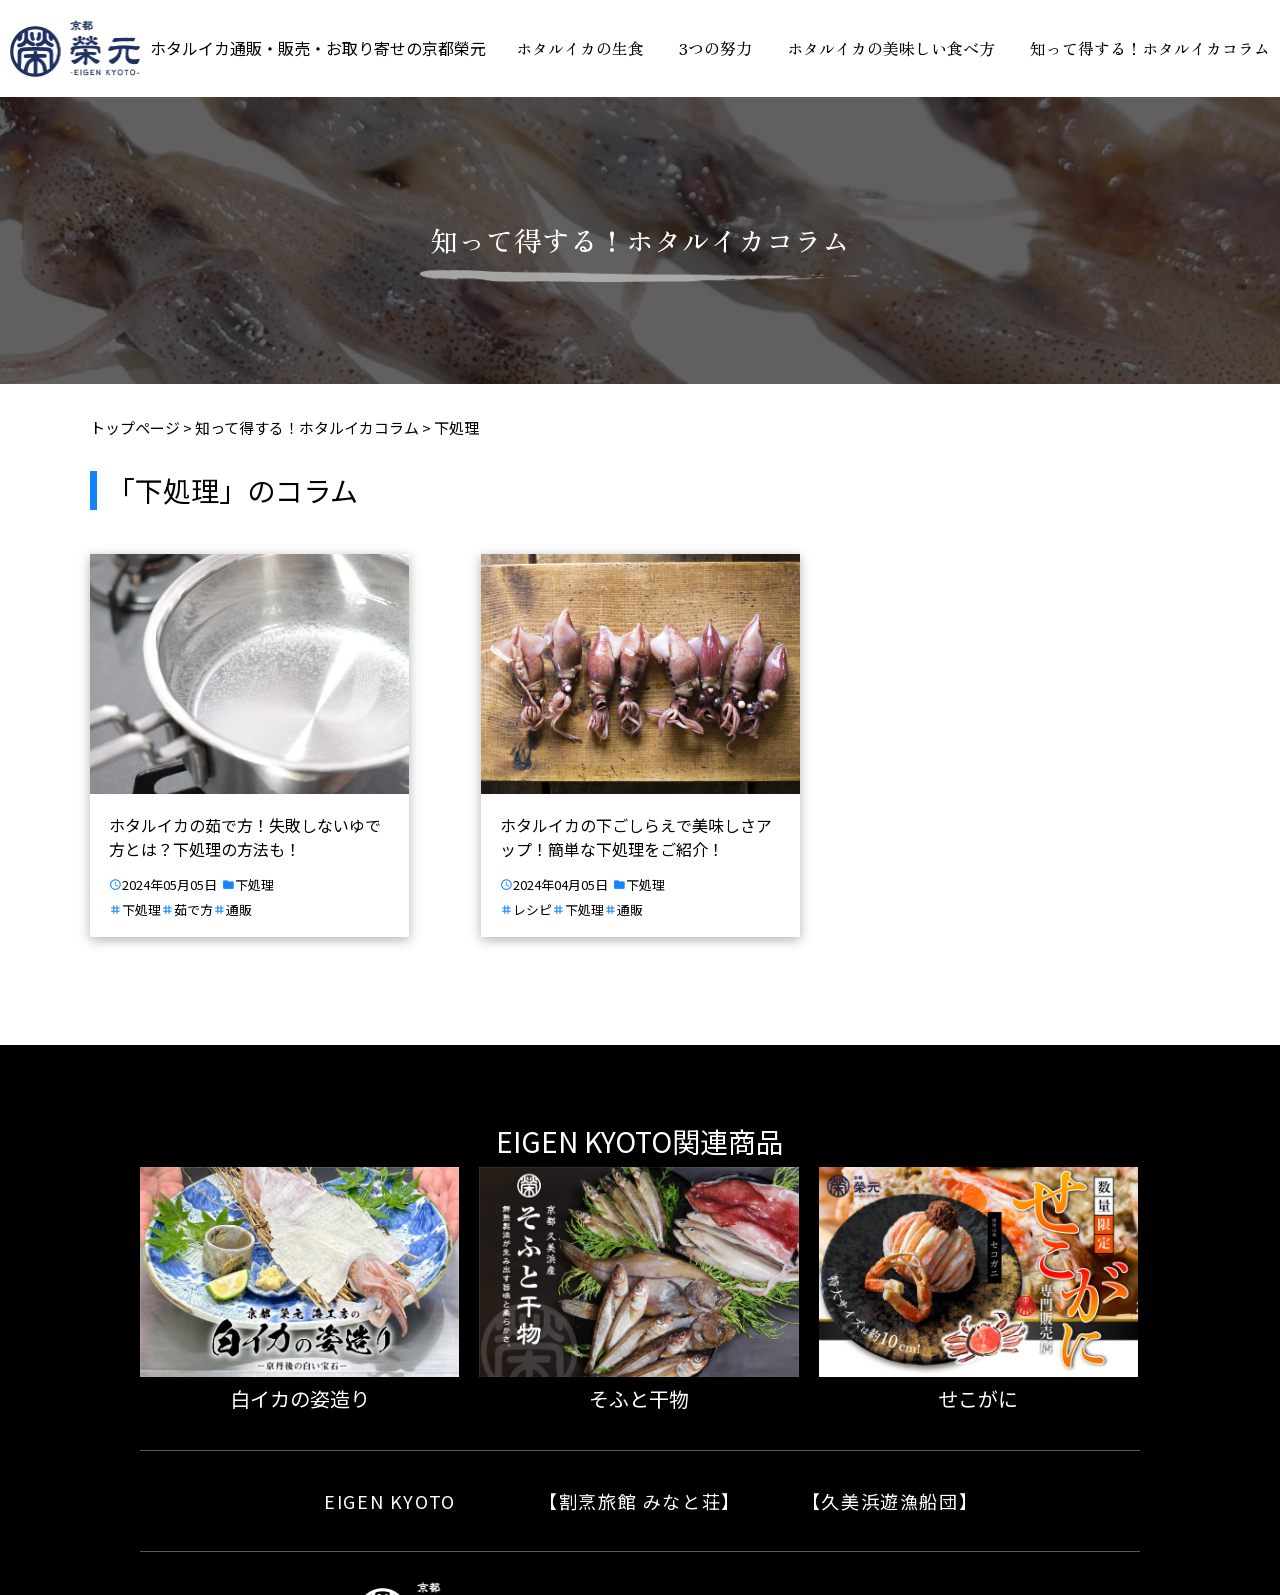  Describe the element at coordinates (254, 885) in the screenshot. I see `下処理` at that location.